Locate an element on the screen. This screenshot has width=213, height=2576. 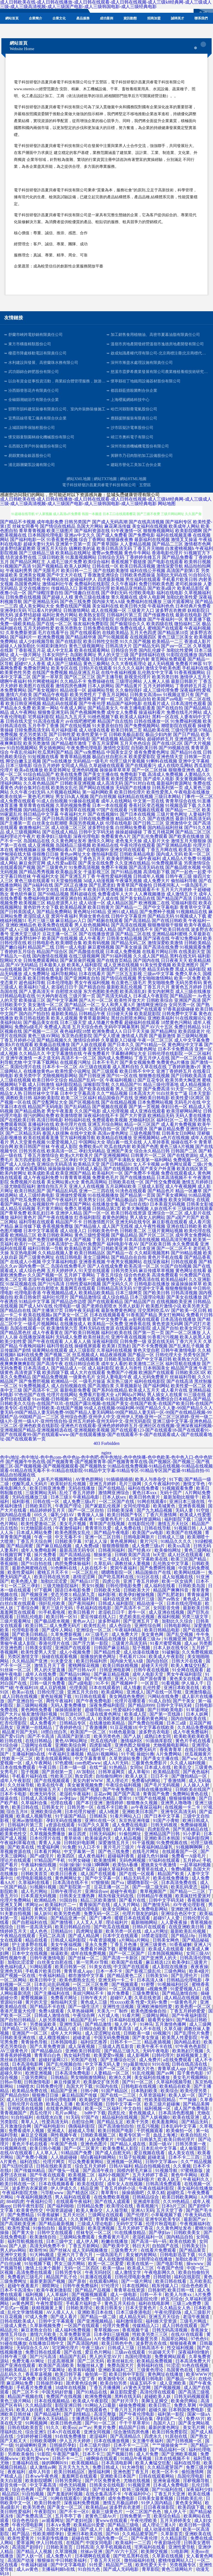
欧美在线视频a is located at coordinates (37, 1315).